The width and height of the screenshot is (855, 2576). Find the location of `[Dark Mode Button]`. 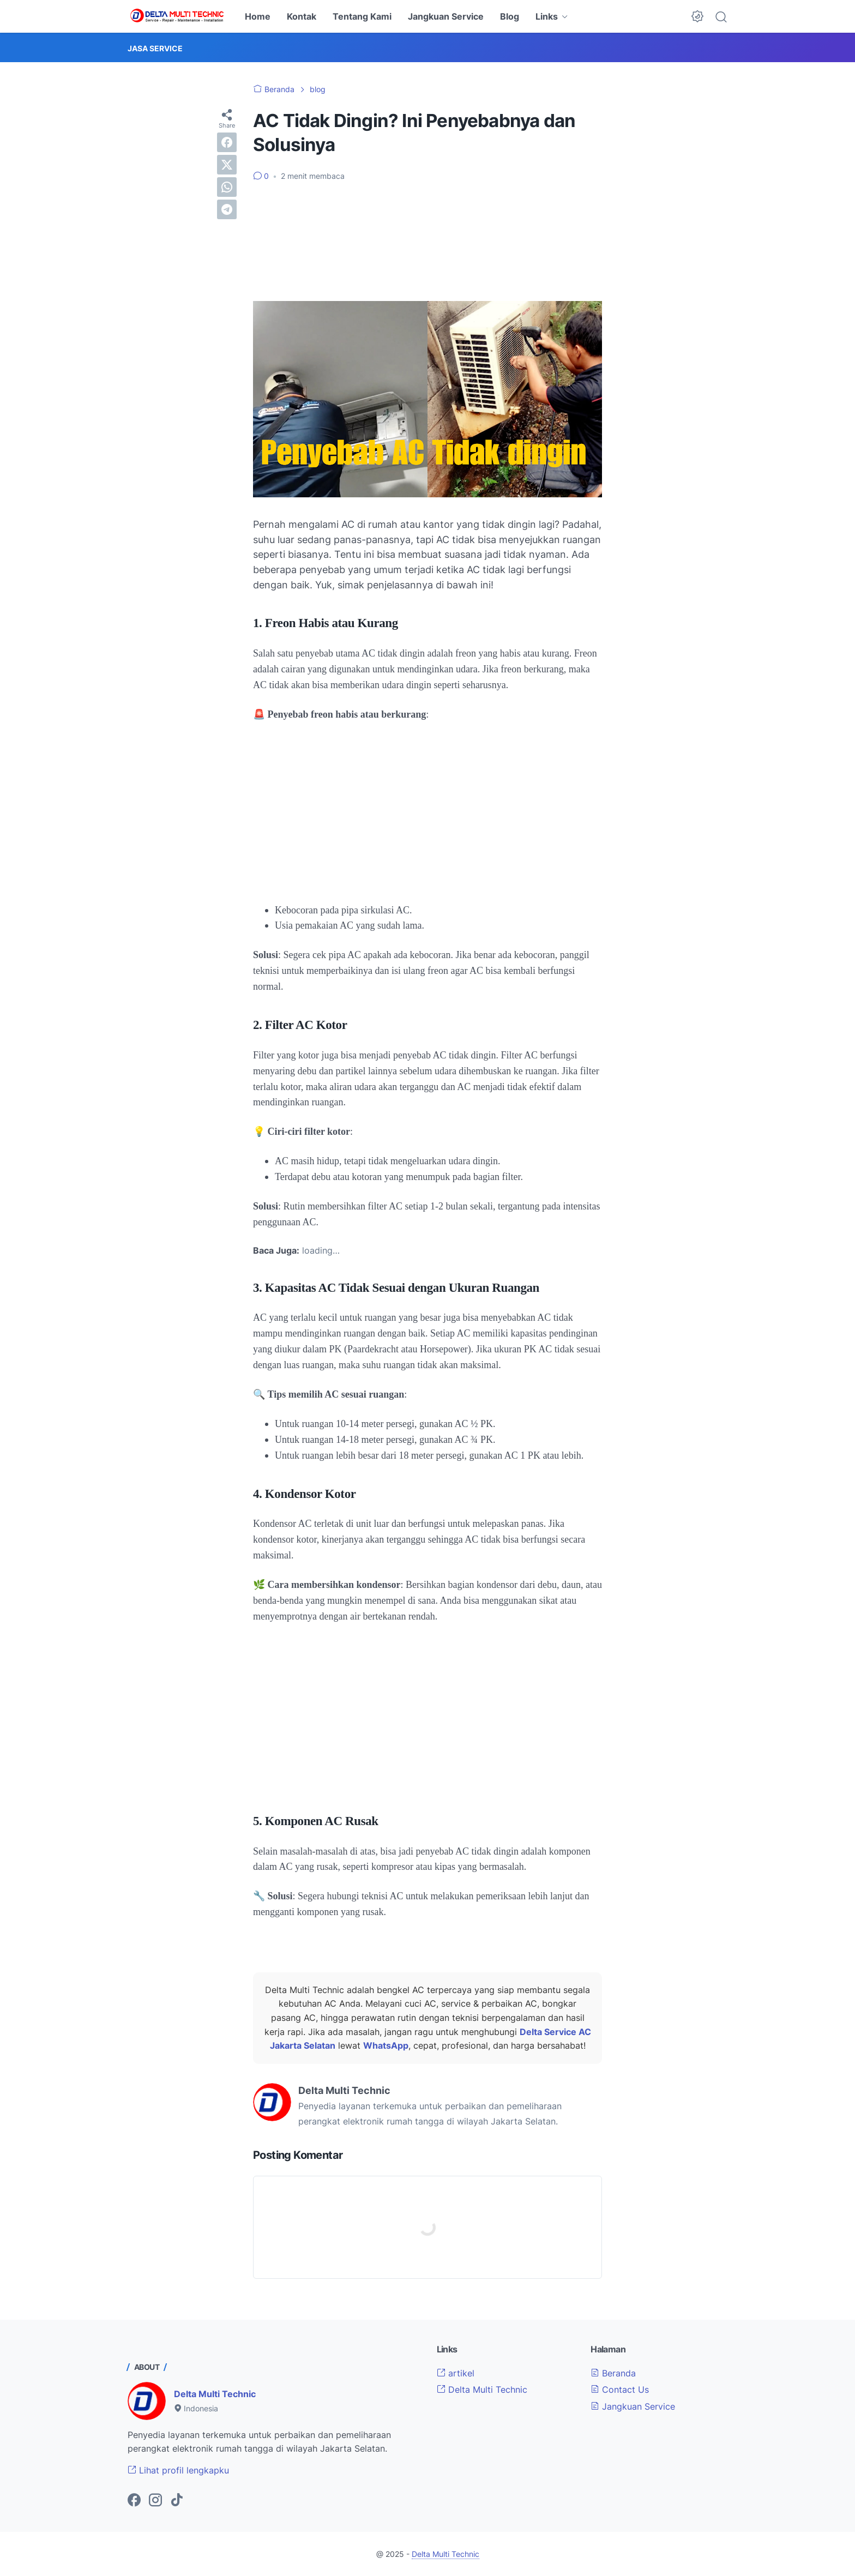

[Dark Mode Button] is located at coordinates (697, 16).